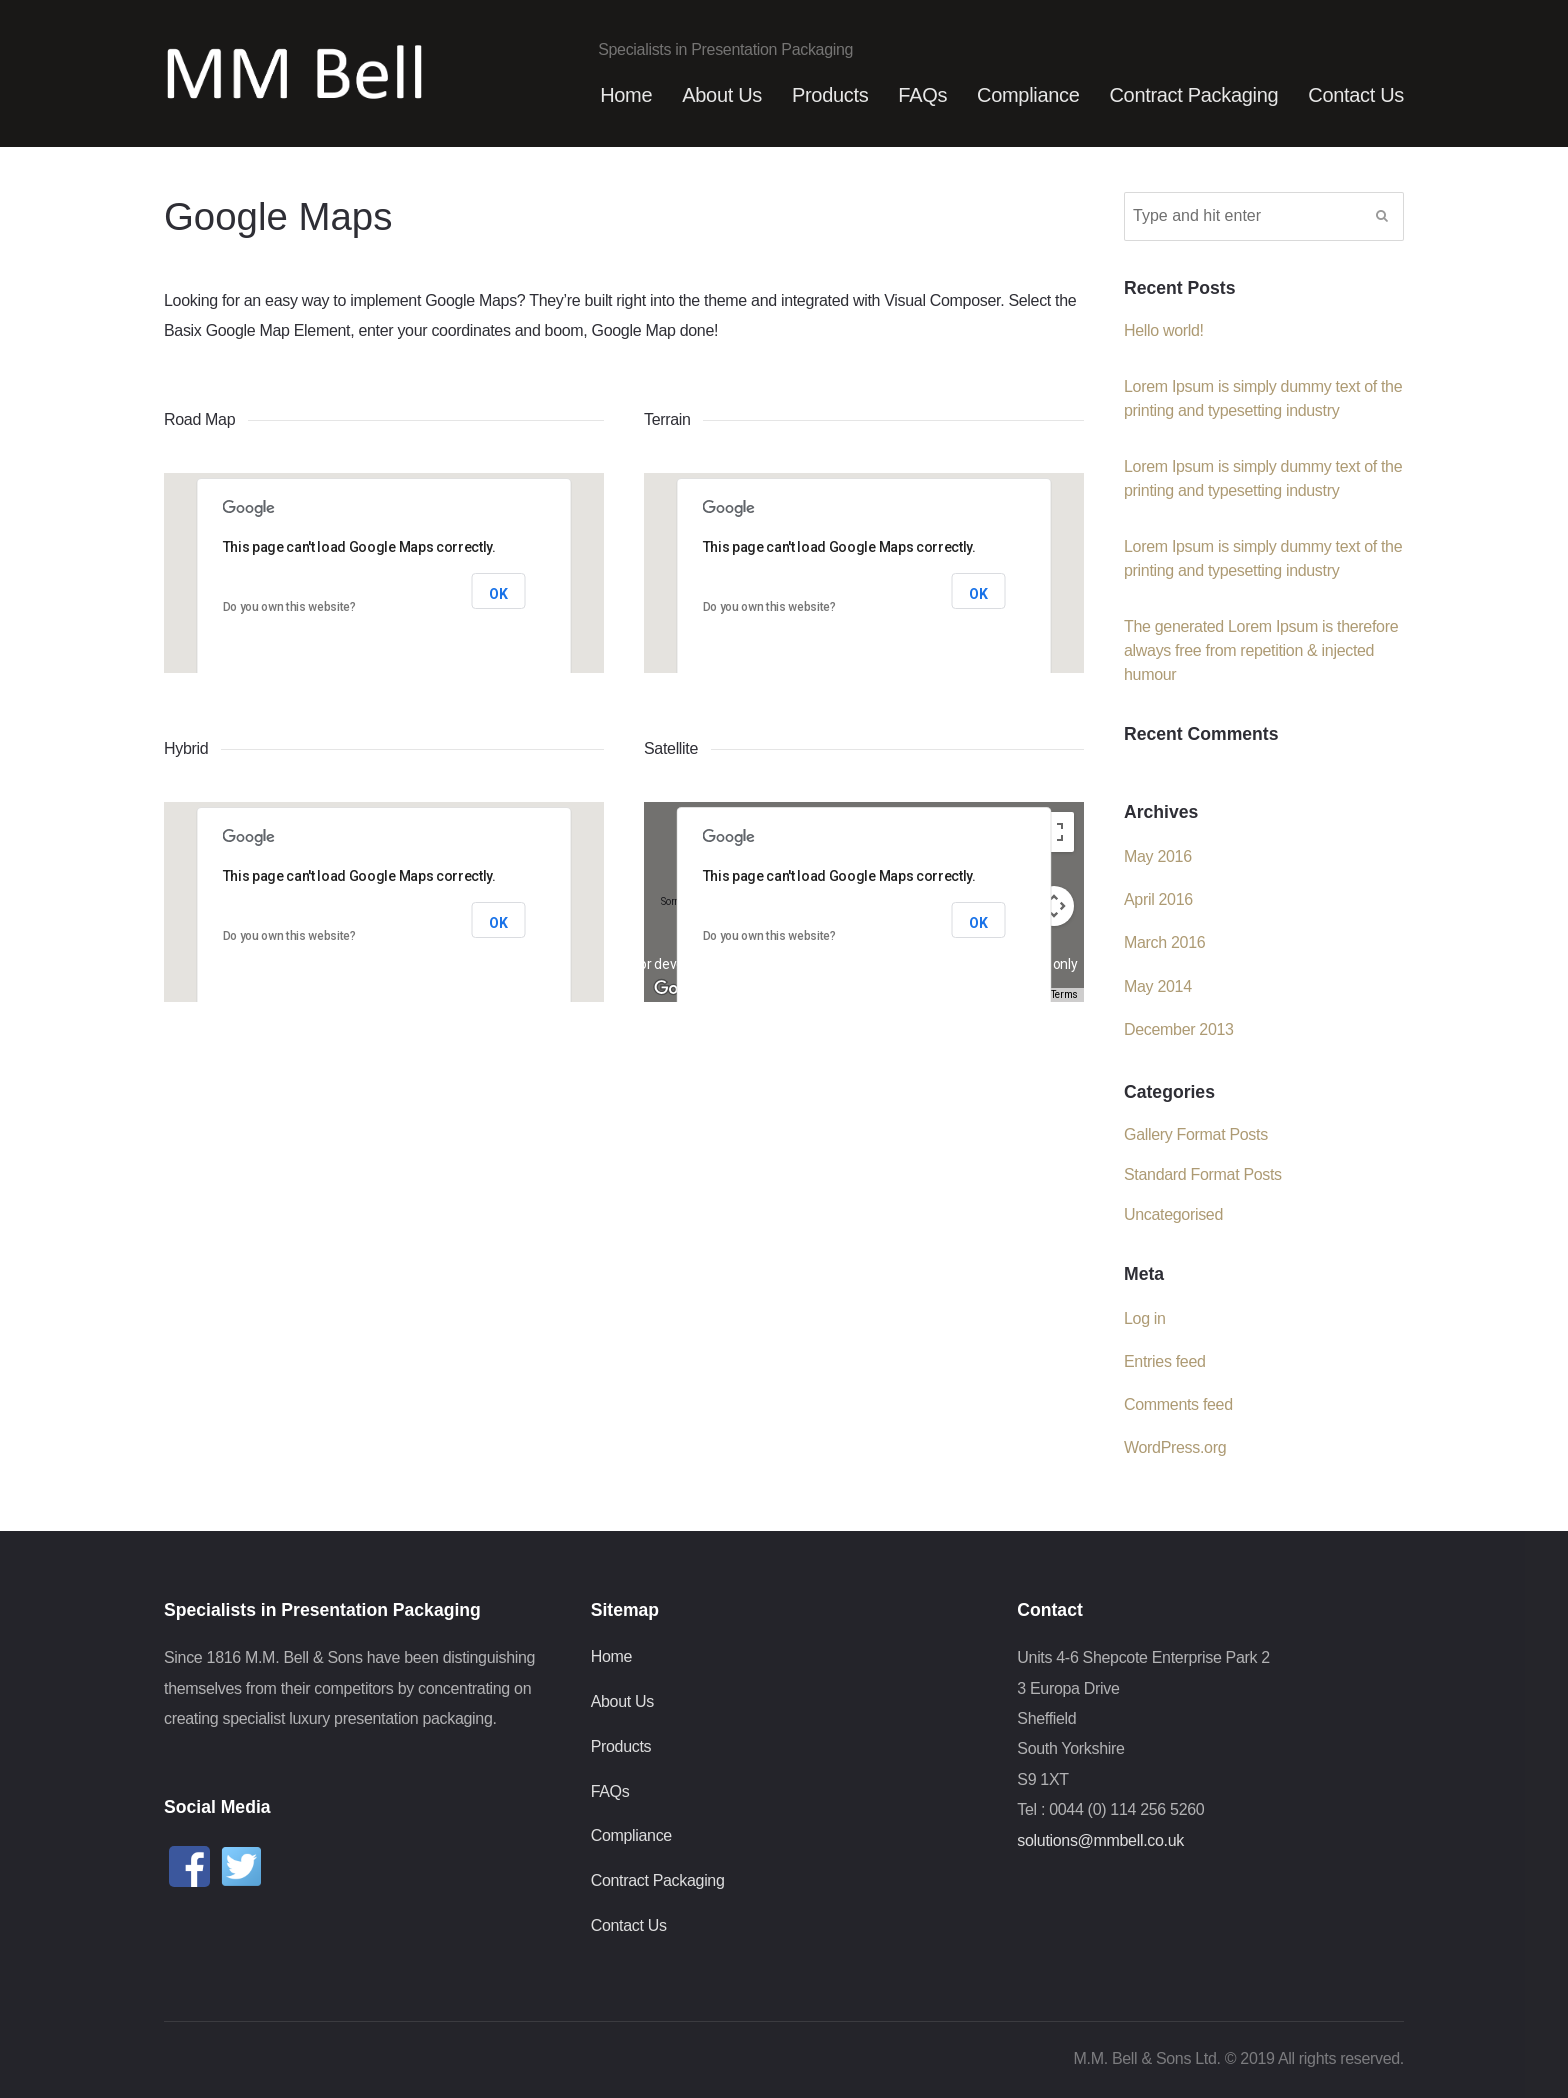 Image resolution: width=1568 pixels, height=2098 pixels. What do you see at coordinates (922, 95) in the screenshot?
I see `FAQs` at bounding box center [922, 95].